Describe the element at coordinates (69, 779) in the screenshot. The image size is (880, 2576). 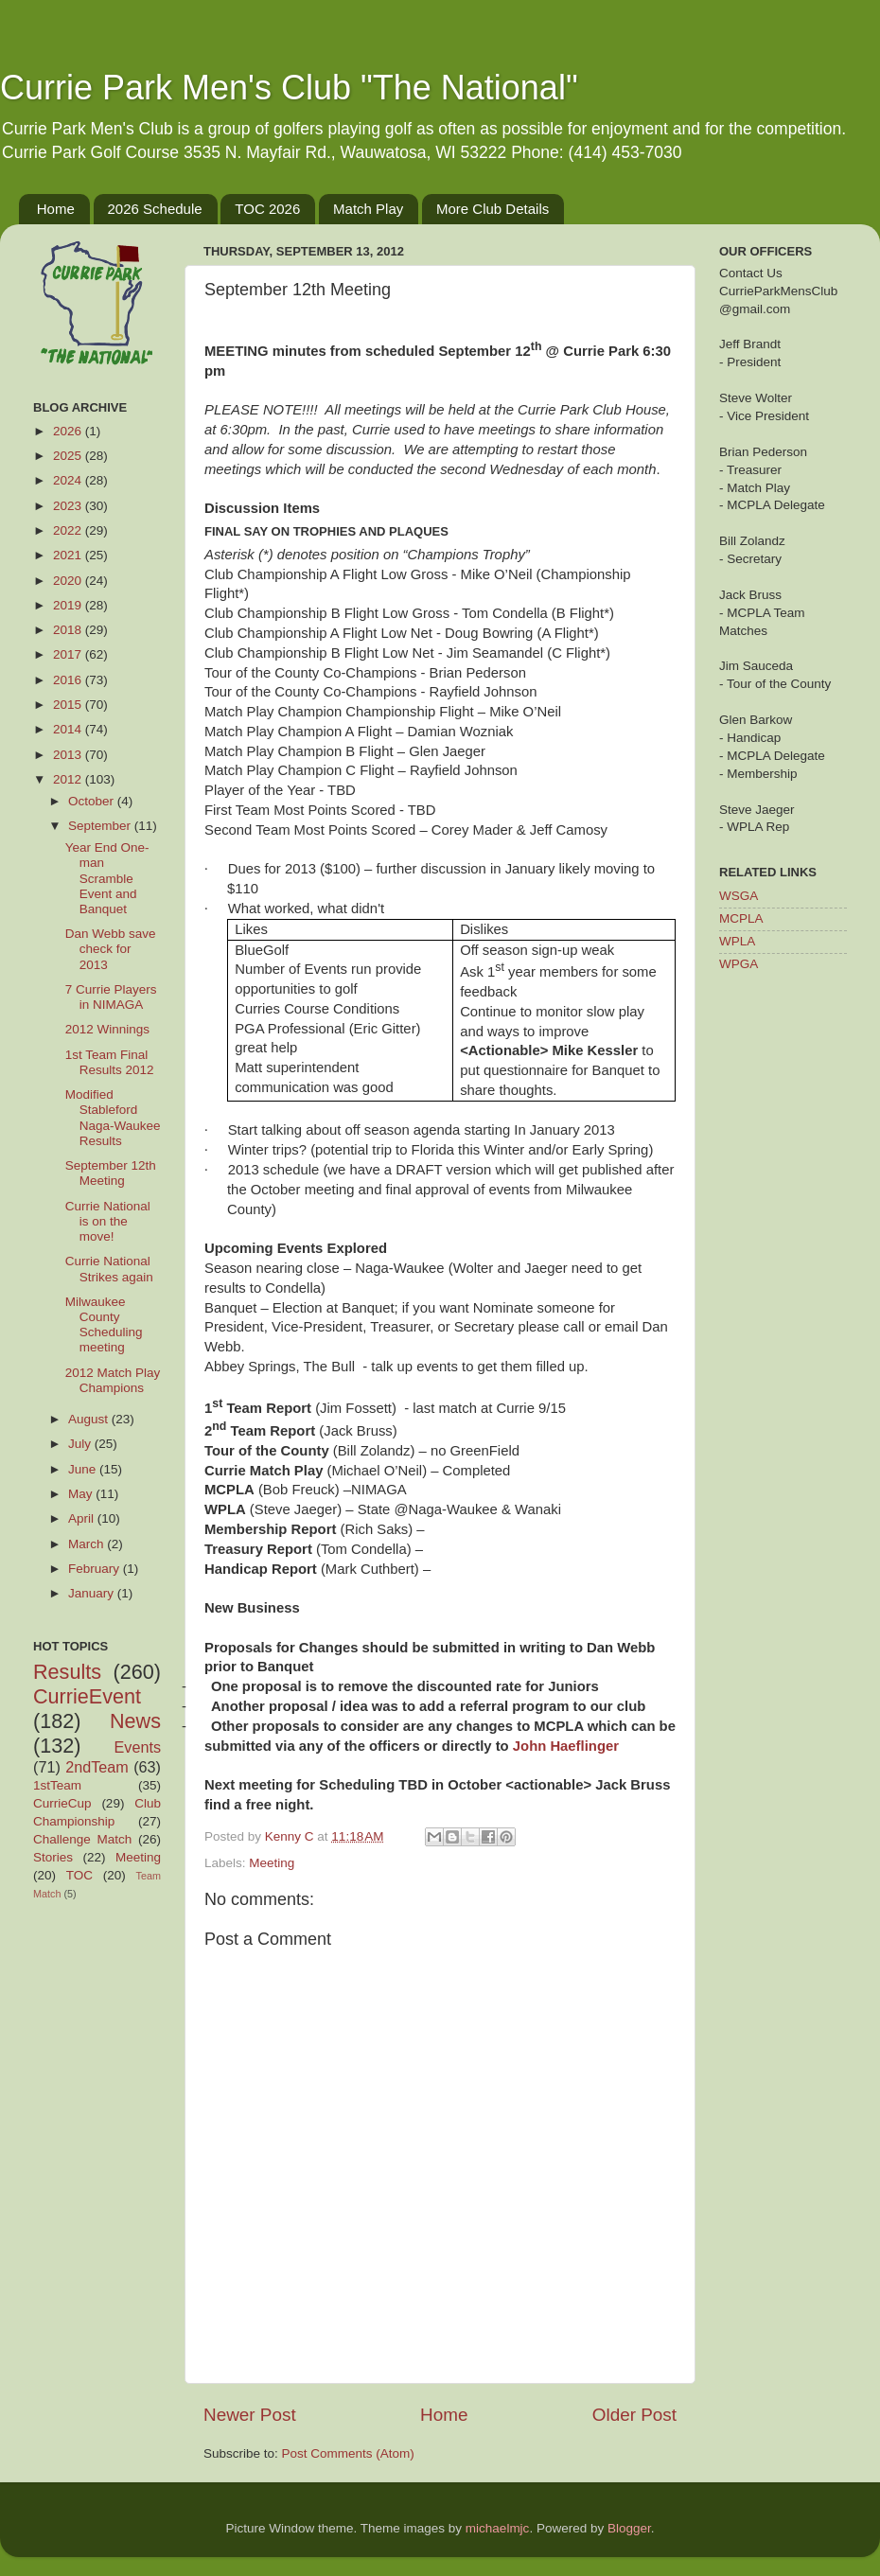
I see `2012` at that location.